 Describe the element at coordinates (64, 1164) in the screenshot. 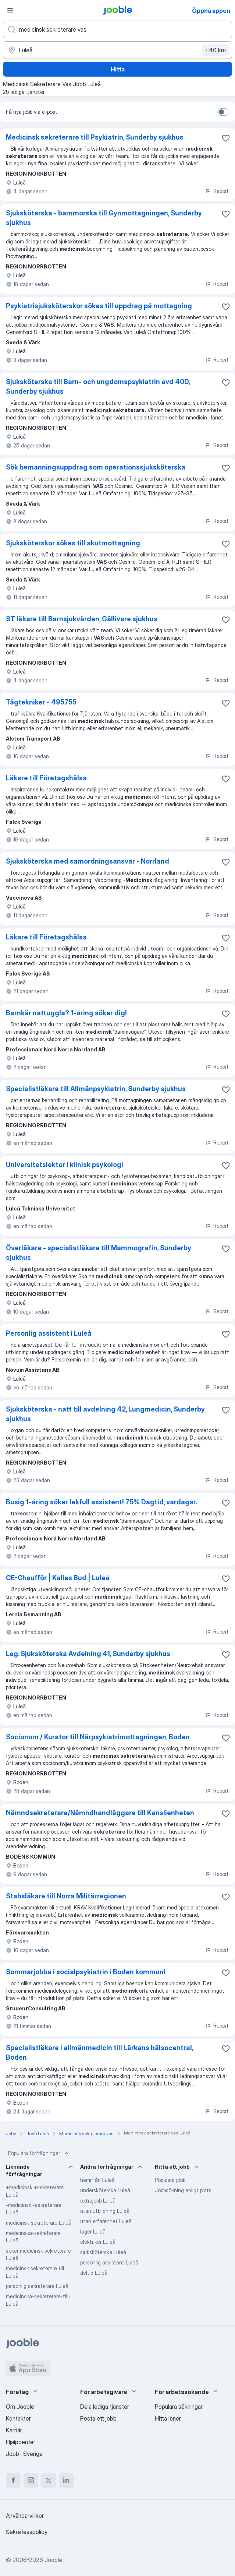

I see `Universitetslektor i klinisk psykologi` at that location.